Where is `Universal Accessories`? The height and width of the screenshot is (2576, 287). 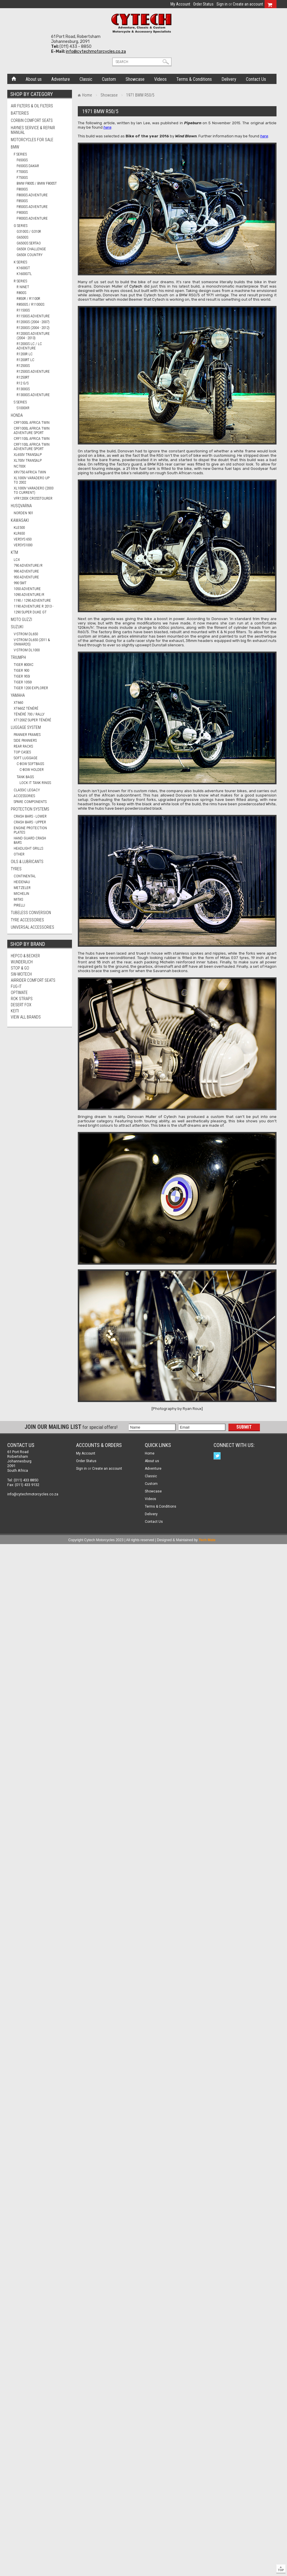 Universal Accessories is located at coordinates (32, 927).